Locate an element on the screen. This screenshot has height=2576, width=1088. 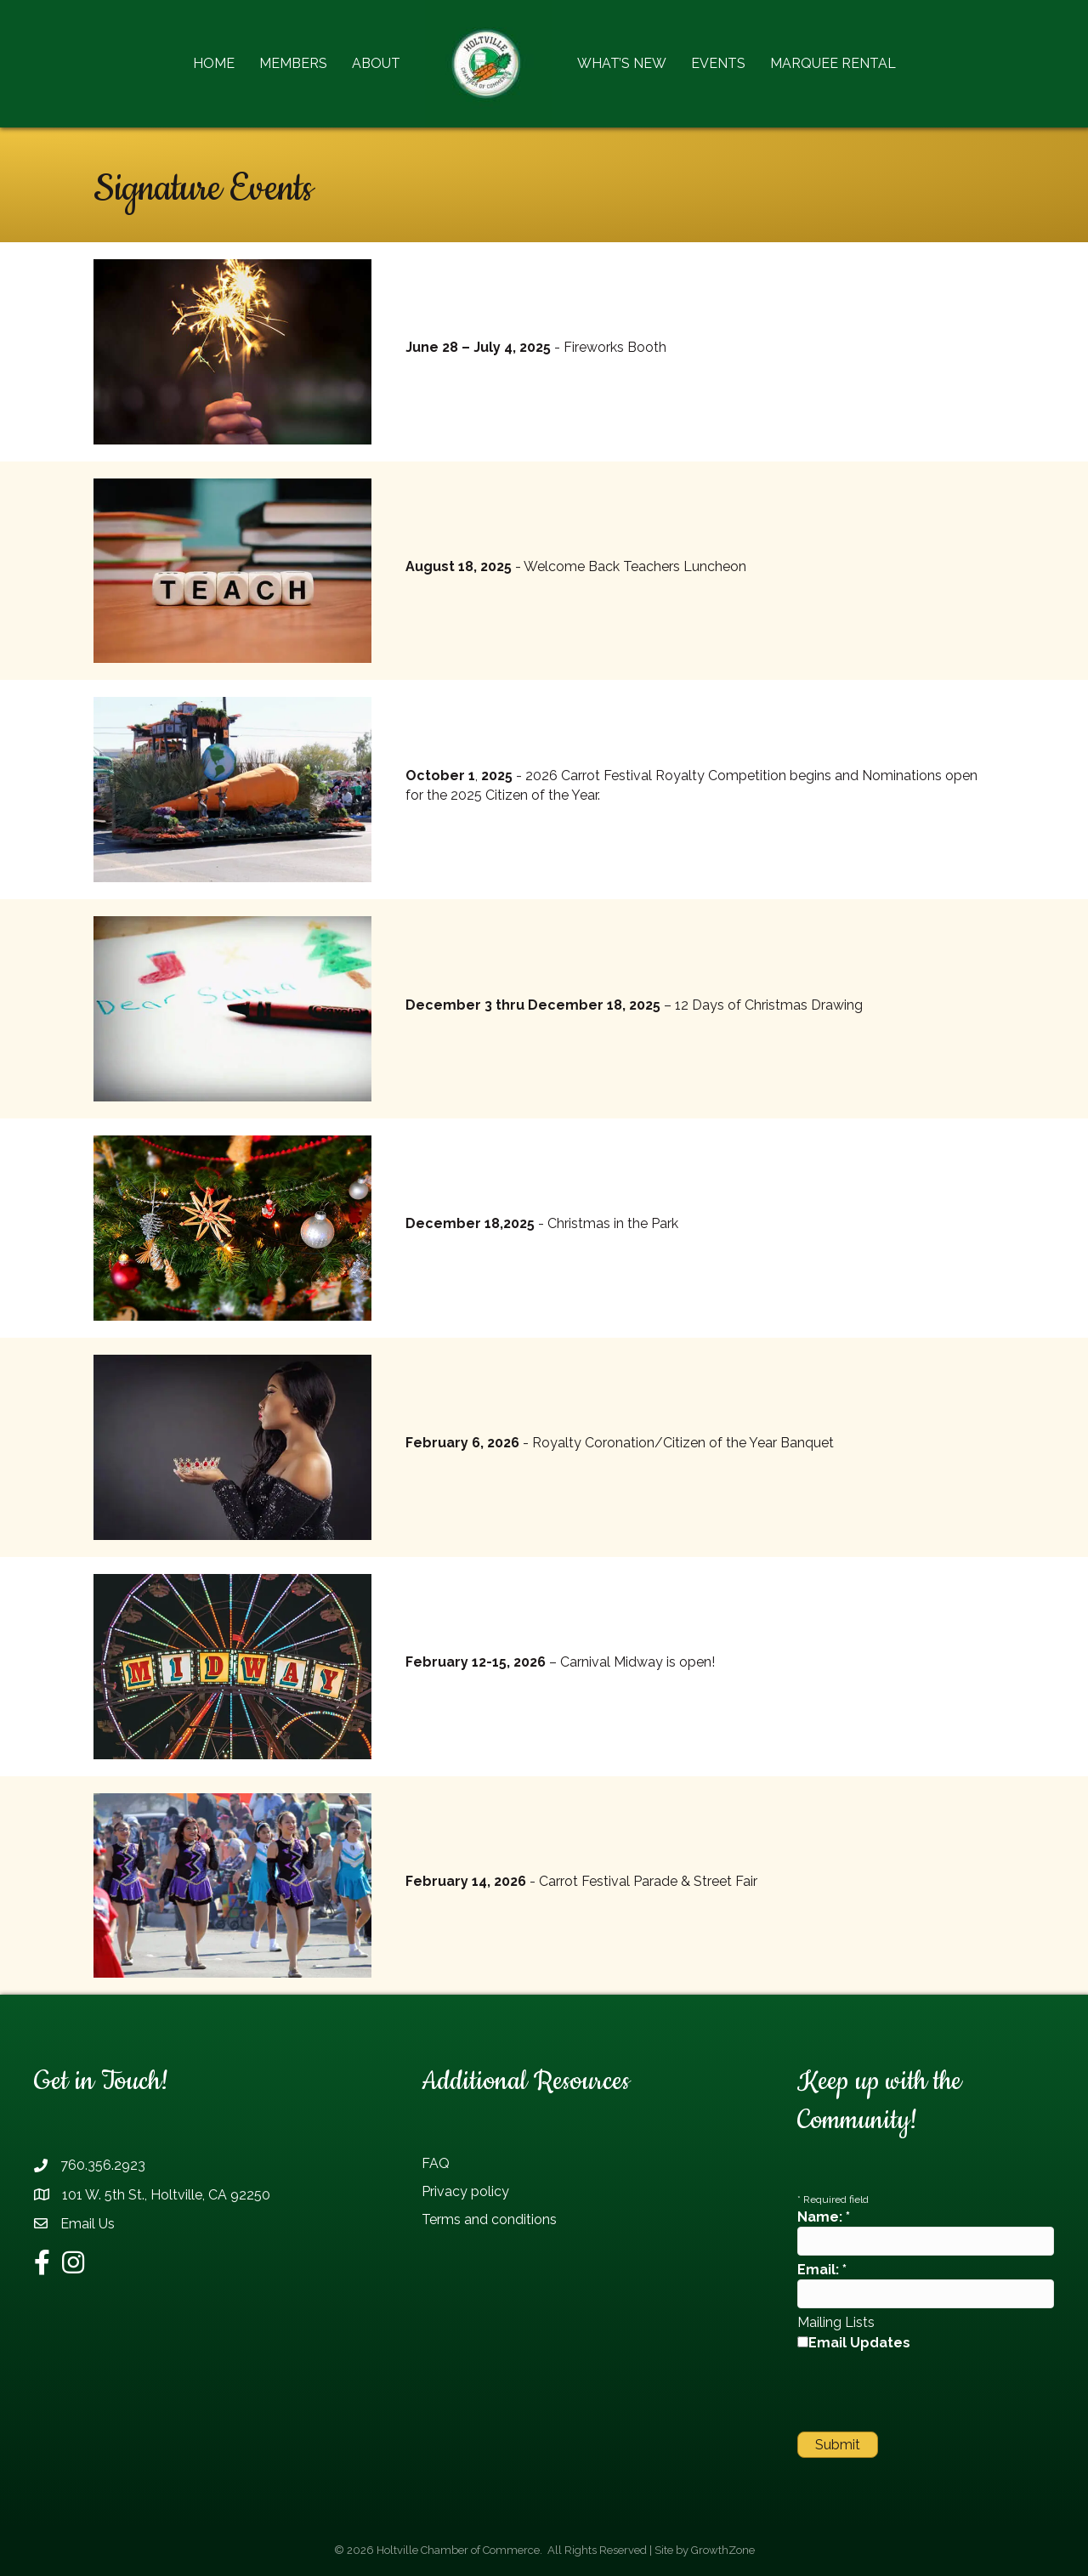
[presentation] is located at coordinates (926, 2390).